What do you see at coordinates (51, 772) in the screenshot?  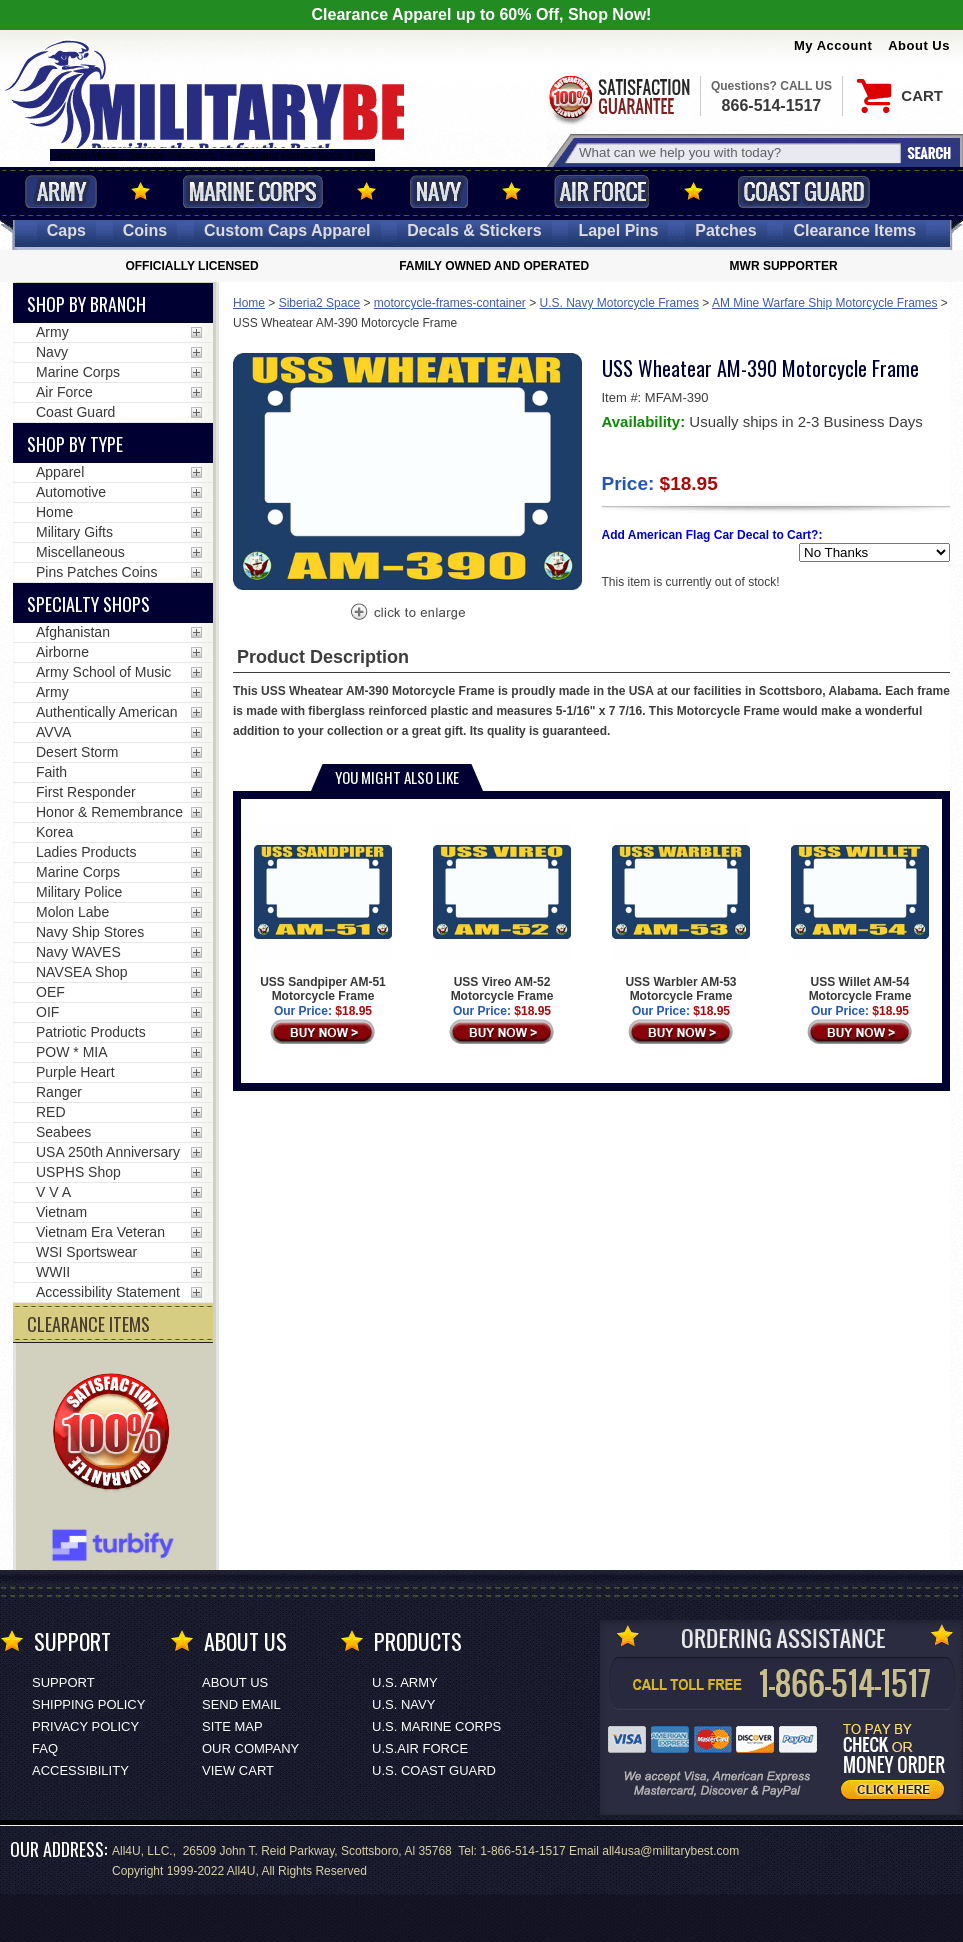 I see `Faith` at bounding box center [51, 772].